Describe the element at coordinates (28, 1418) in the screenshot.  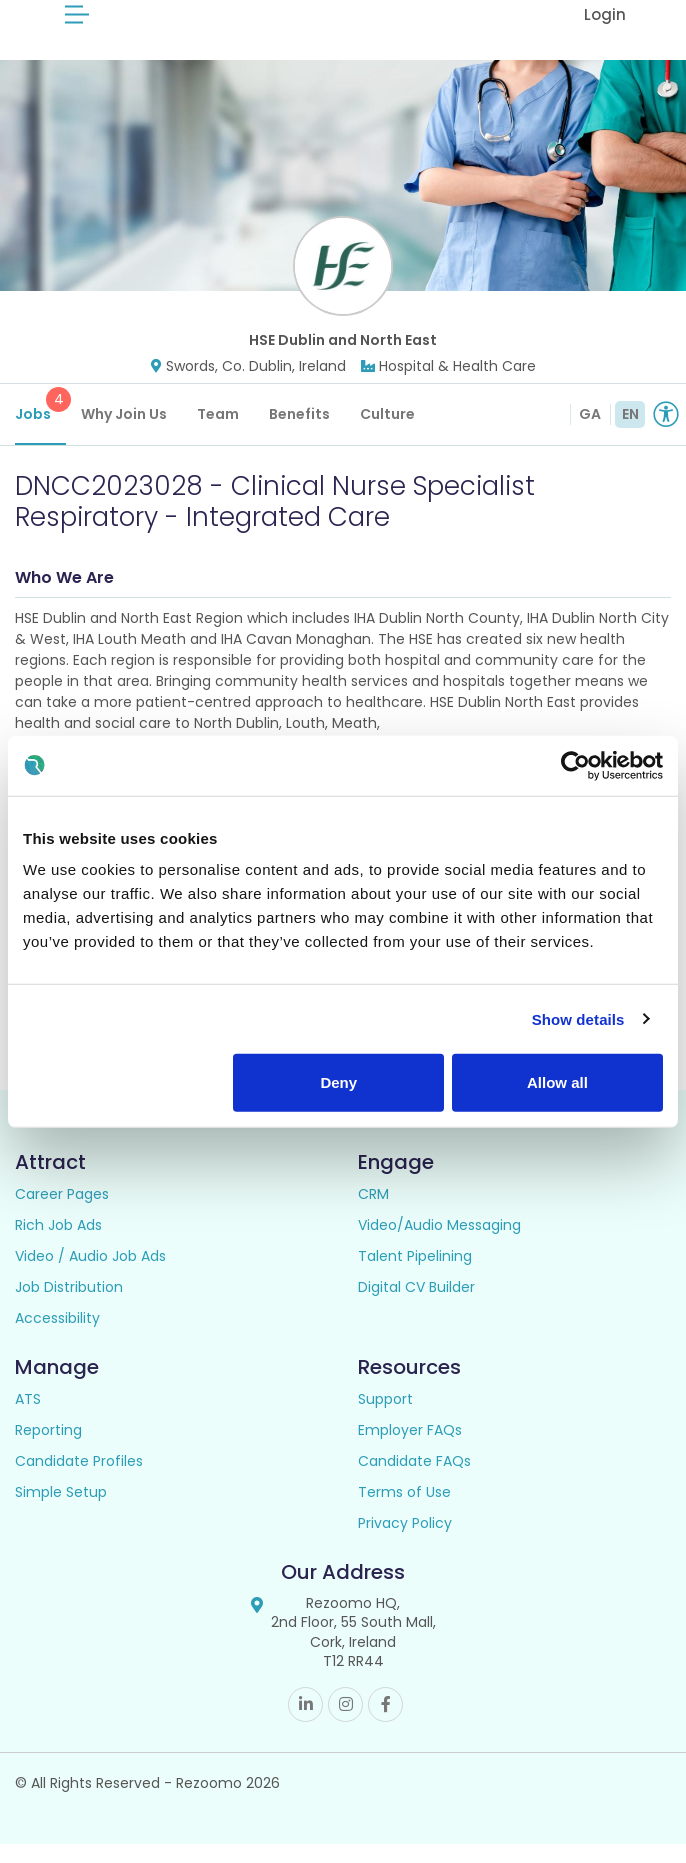
I see `ATS` at that location.